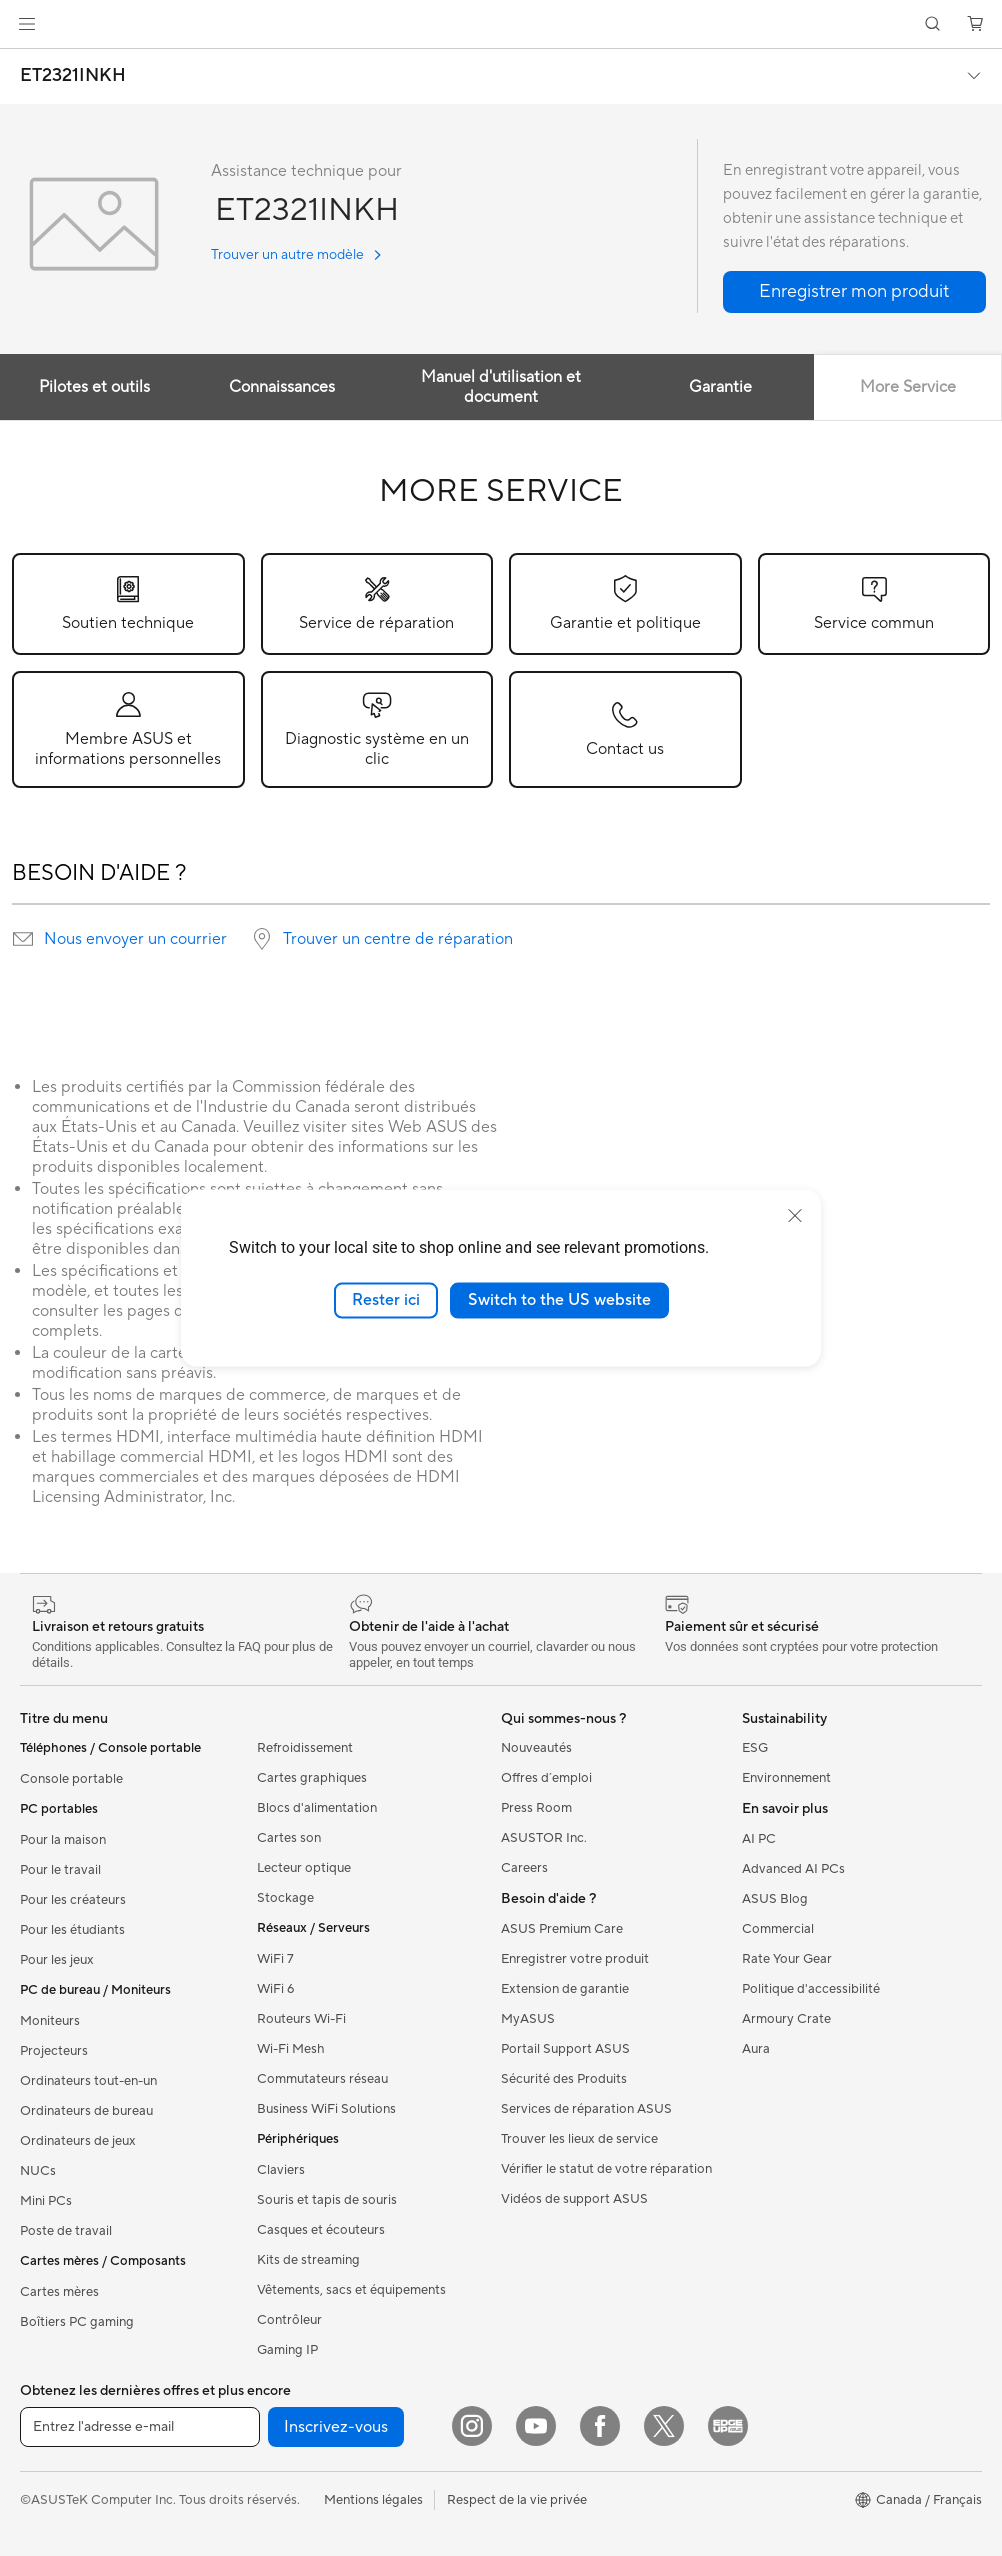 This screenshot has height=2556, width=1002. Describe the element at coordinates (908, 387) in the screenshot. I see `More Service [tab]` at that location.